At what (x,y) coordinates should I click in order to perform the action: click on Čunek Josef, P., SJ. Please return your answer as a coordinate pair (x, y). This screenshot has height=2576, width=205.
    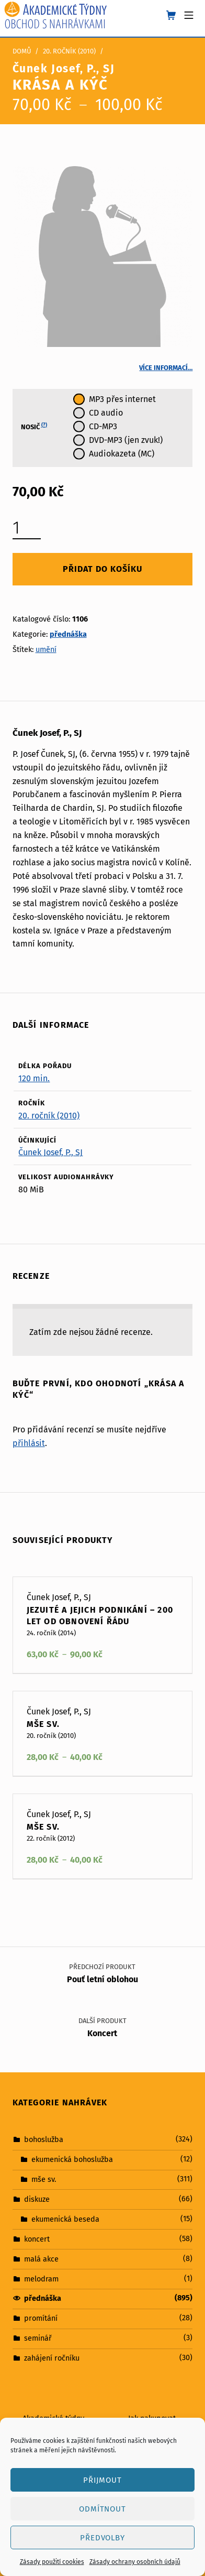
    Looking at the image, I should click on (50, 1152).